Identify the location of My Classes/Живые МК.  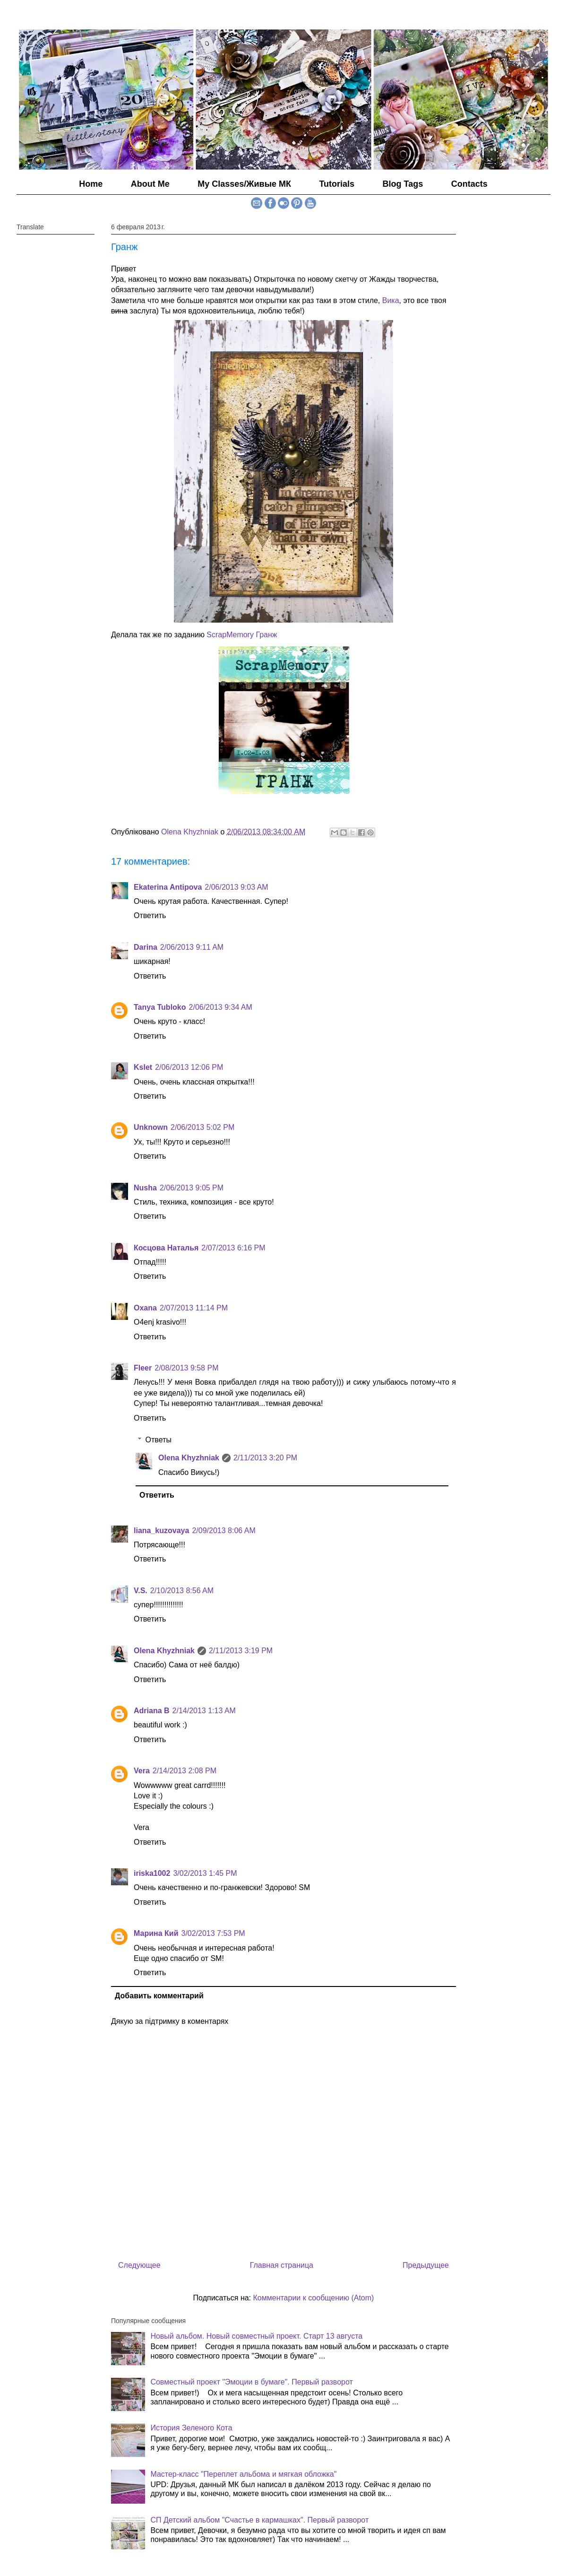
(244, 184).